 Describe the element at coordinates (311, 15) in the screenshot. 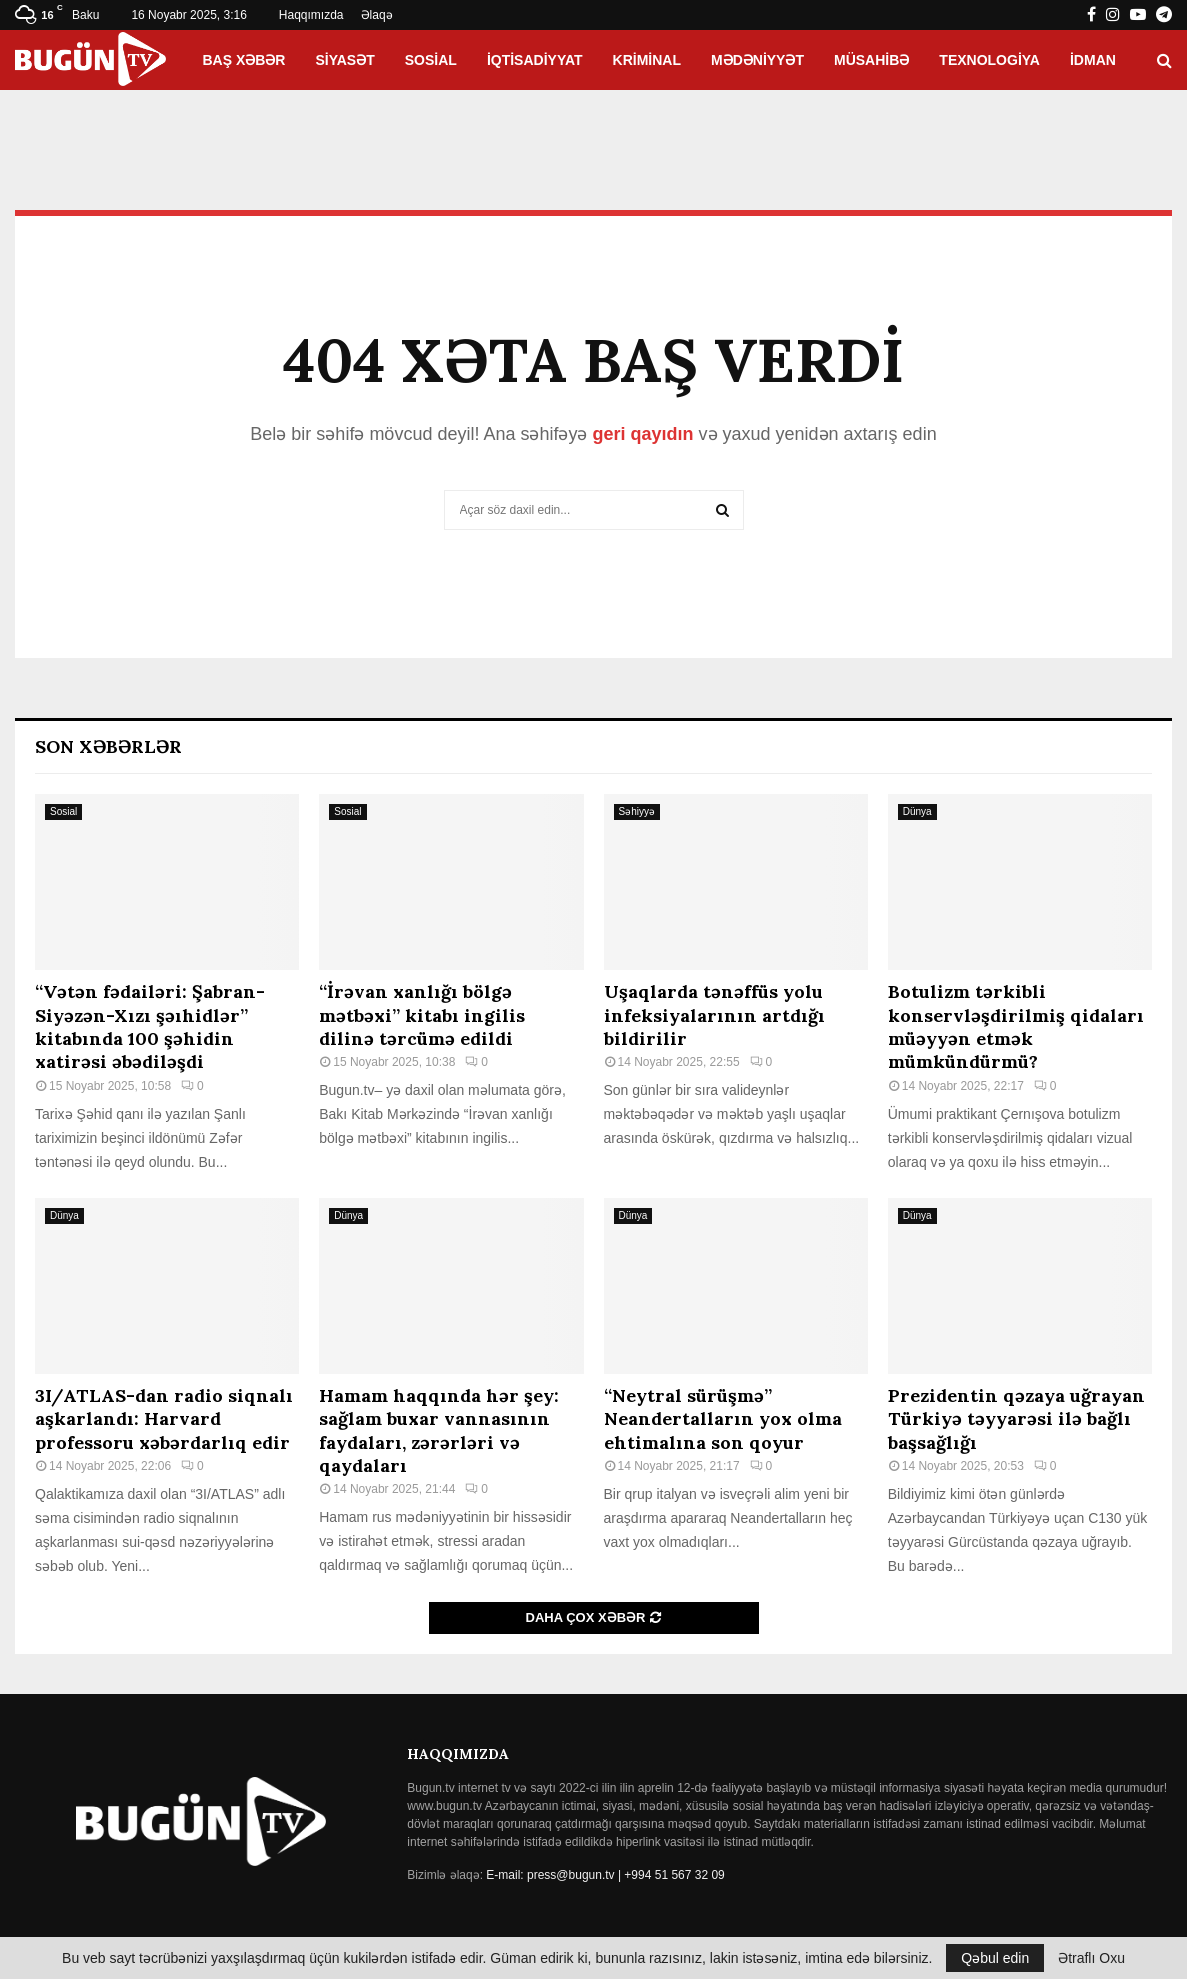

I see `Haqqımızda` at that location.